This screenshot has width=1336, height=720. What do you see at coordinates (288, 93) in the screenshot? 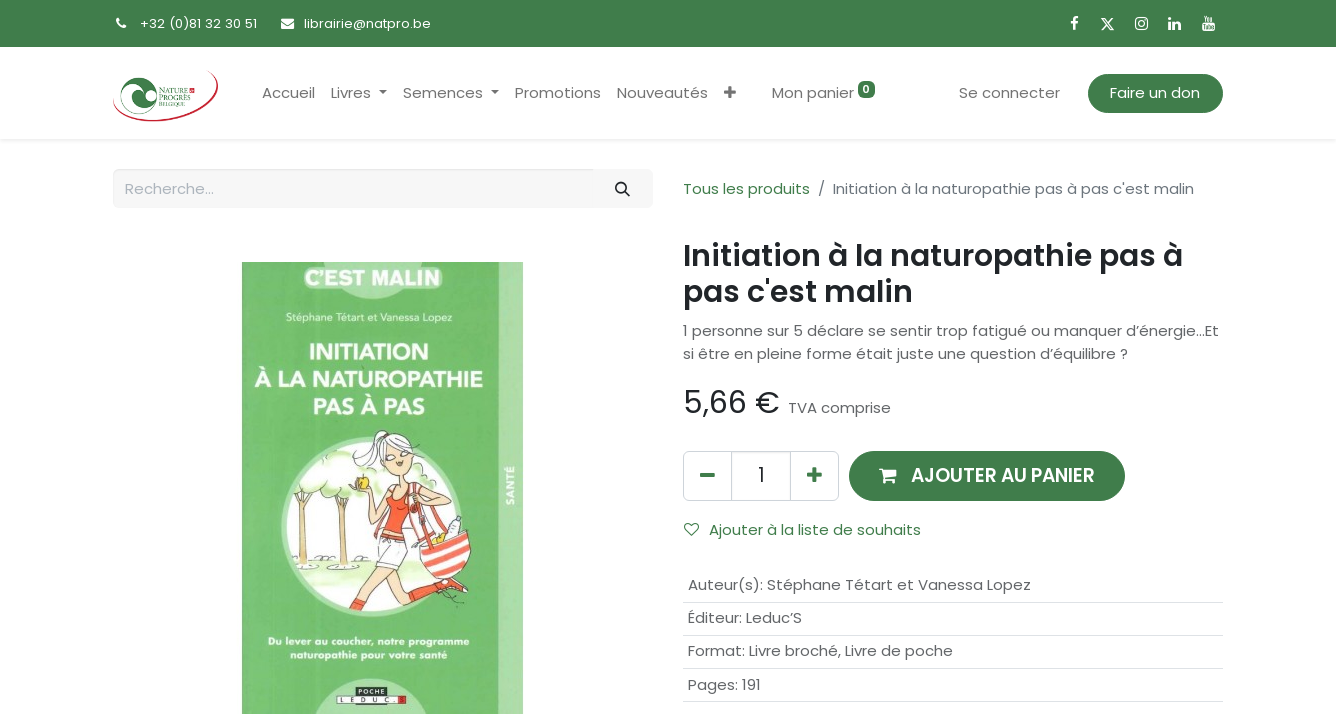
I see `[menuitem]` at bounding box center [288, 93].